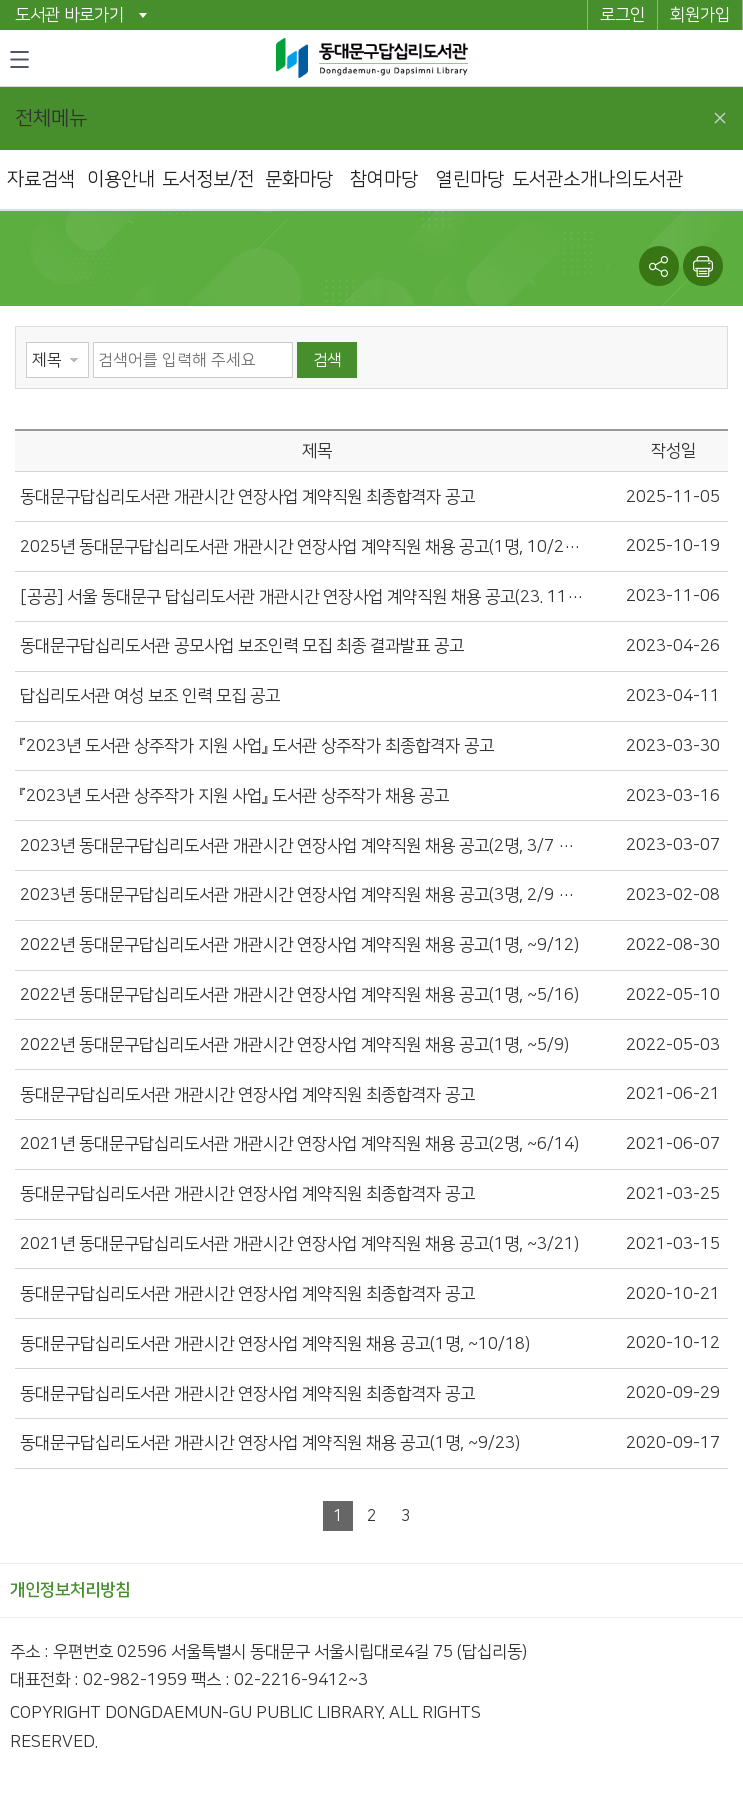 The image size is (743, 1801). Describe the element at coordinates (150, 696) in the screenshot. I see `답십리도서관 여성 보조 인력 모집 공고` at that location.